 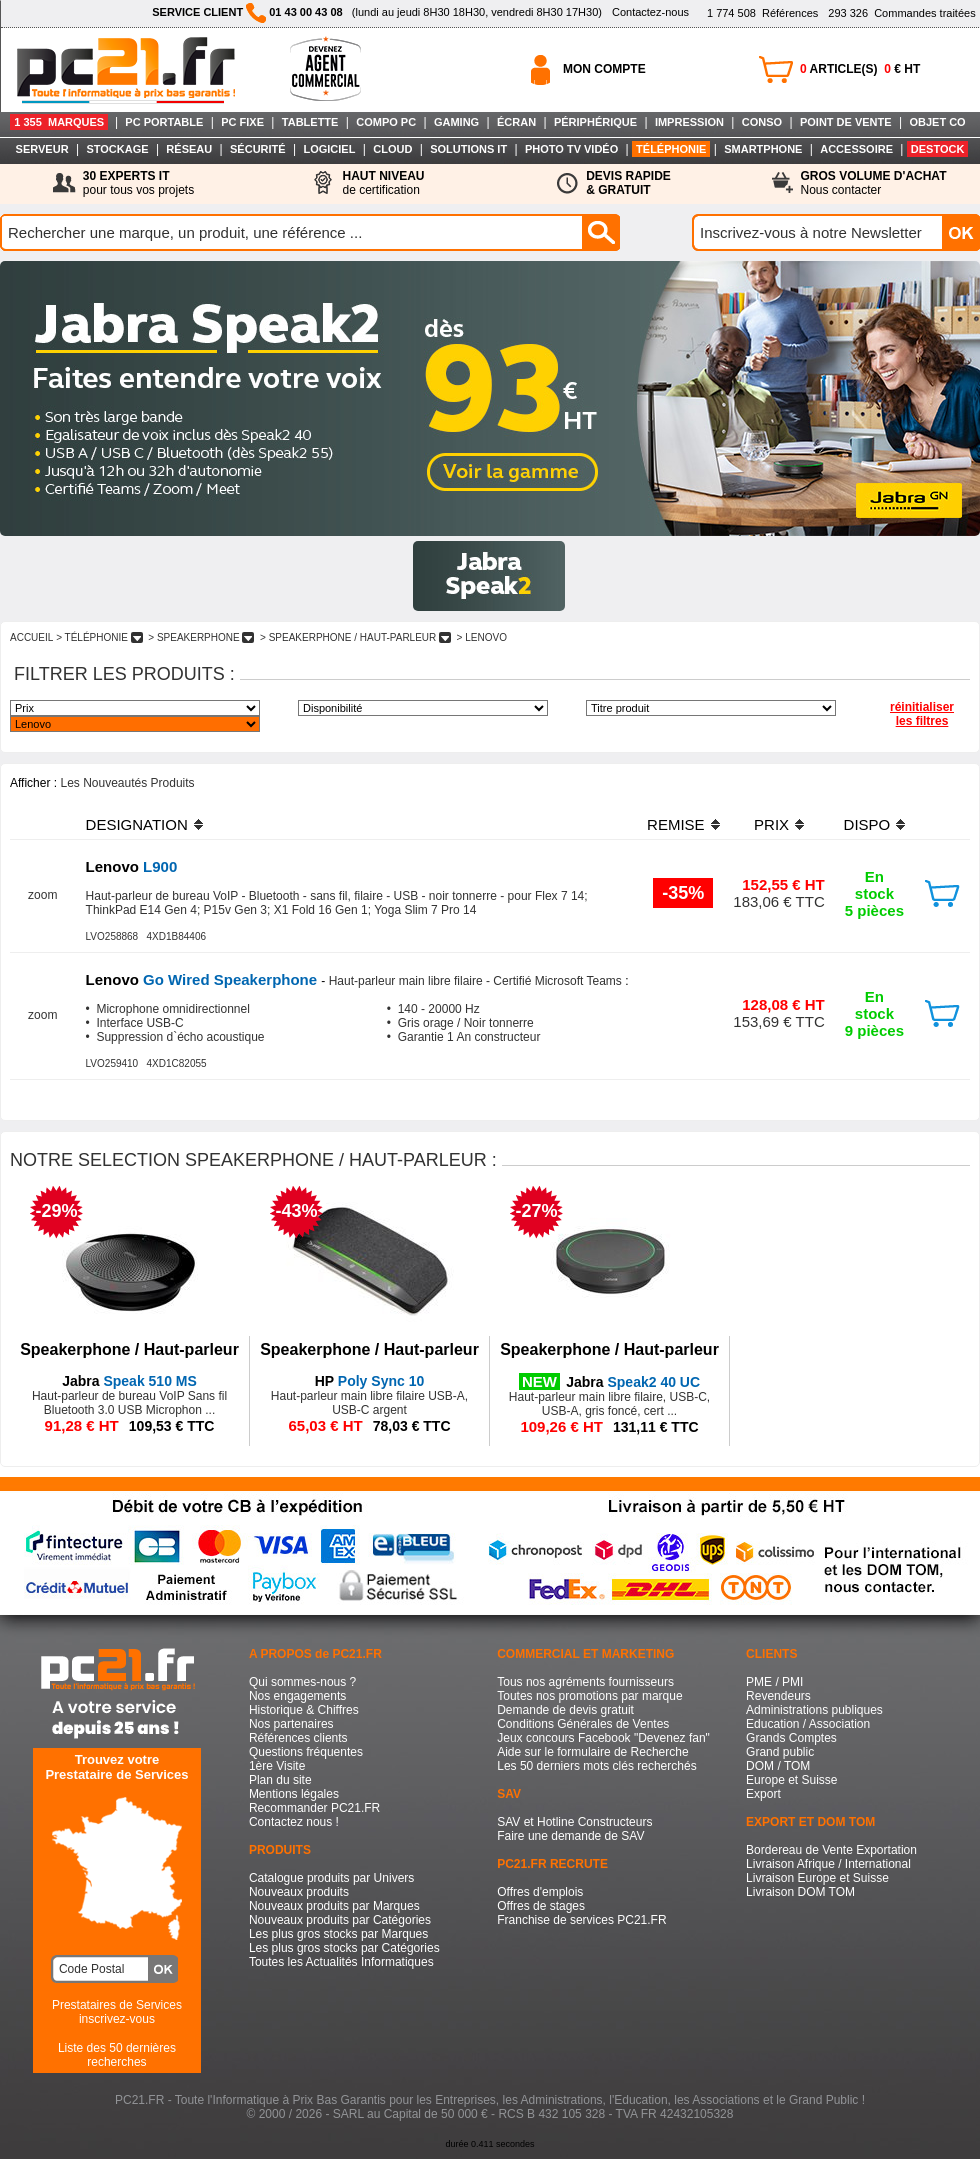 I want to click on COMPO PC, so click(x=386, y=122).